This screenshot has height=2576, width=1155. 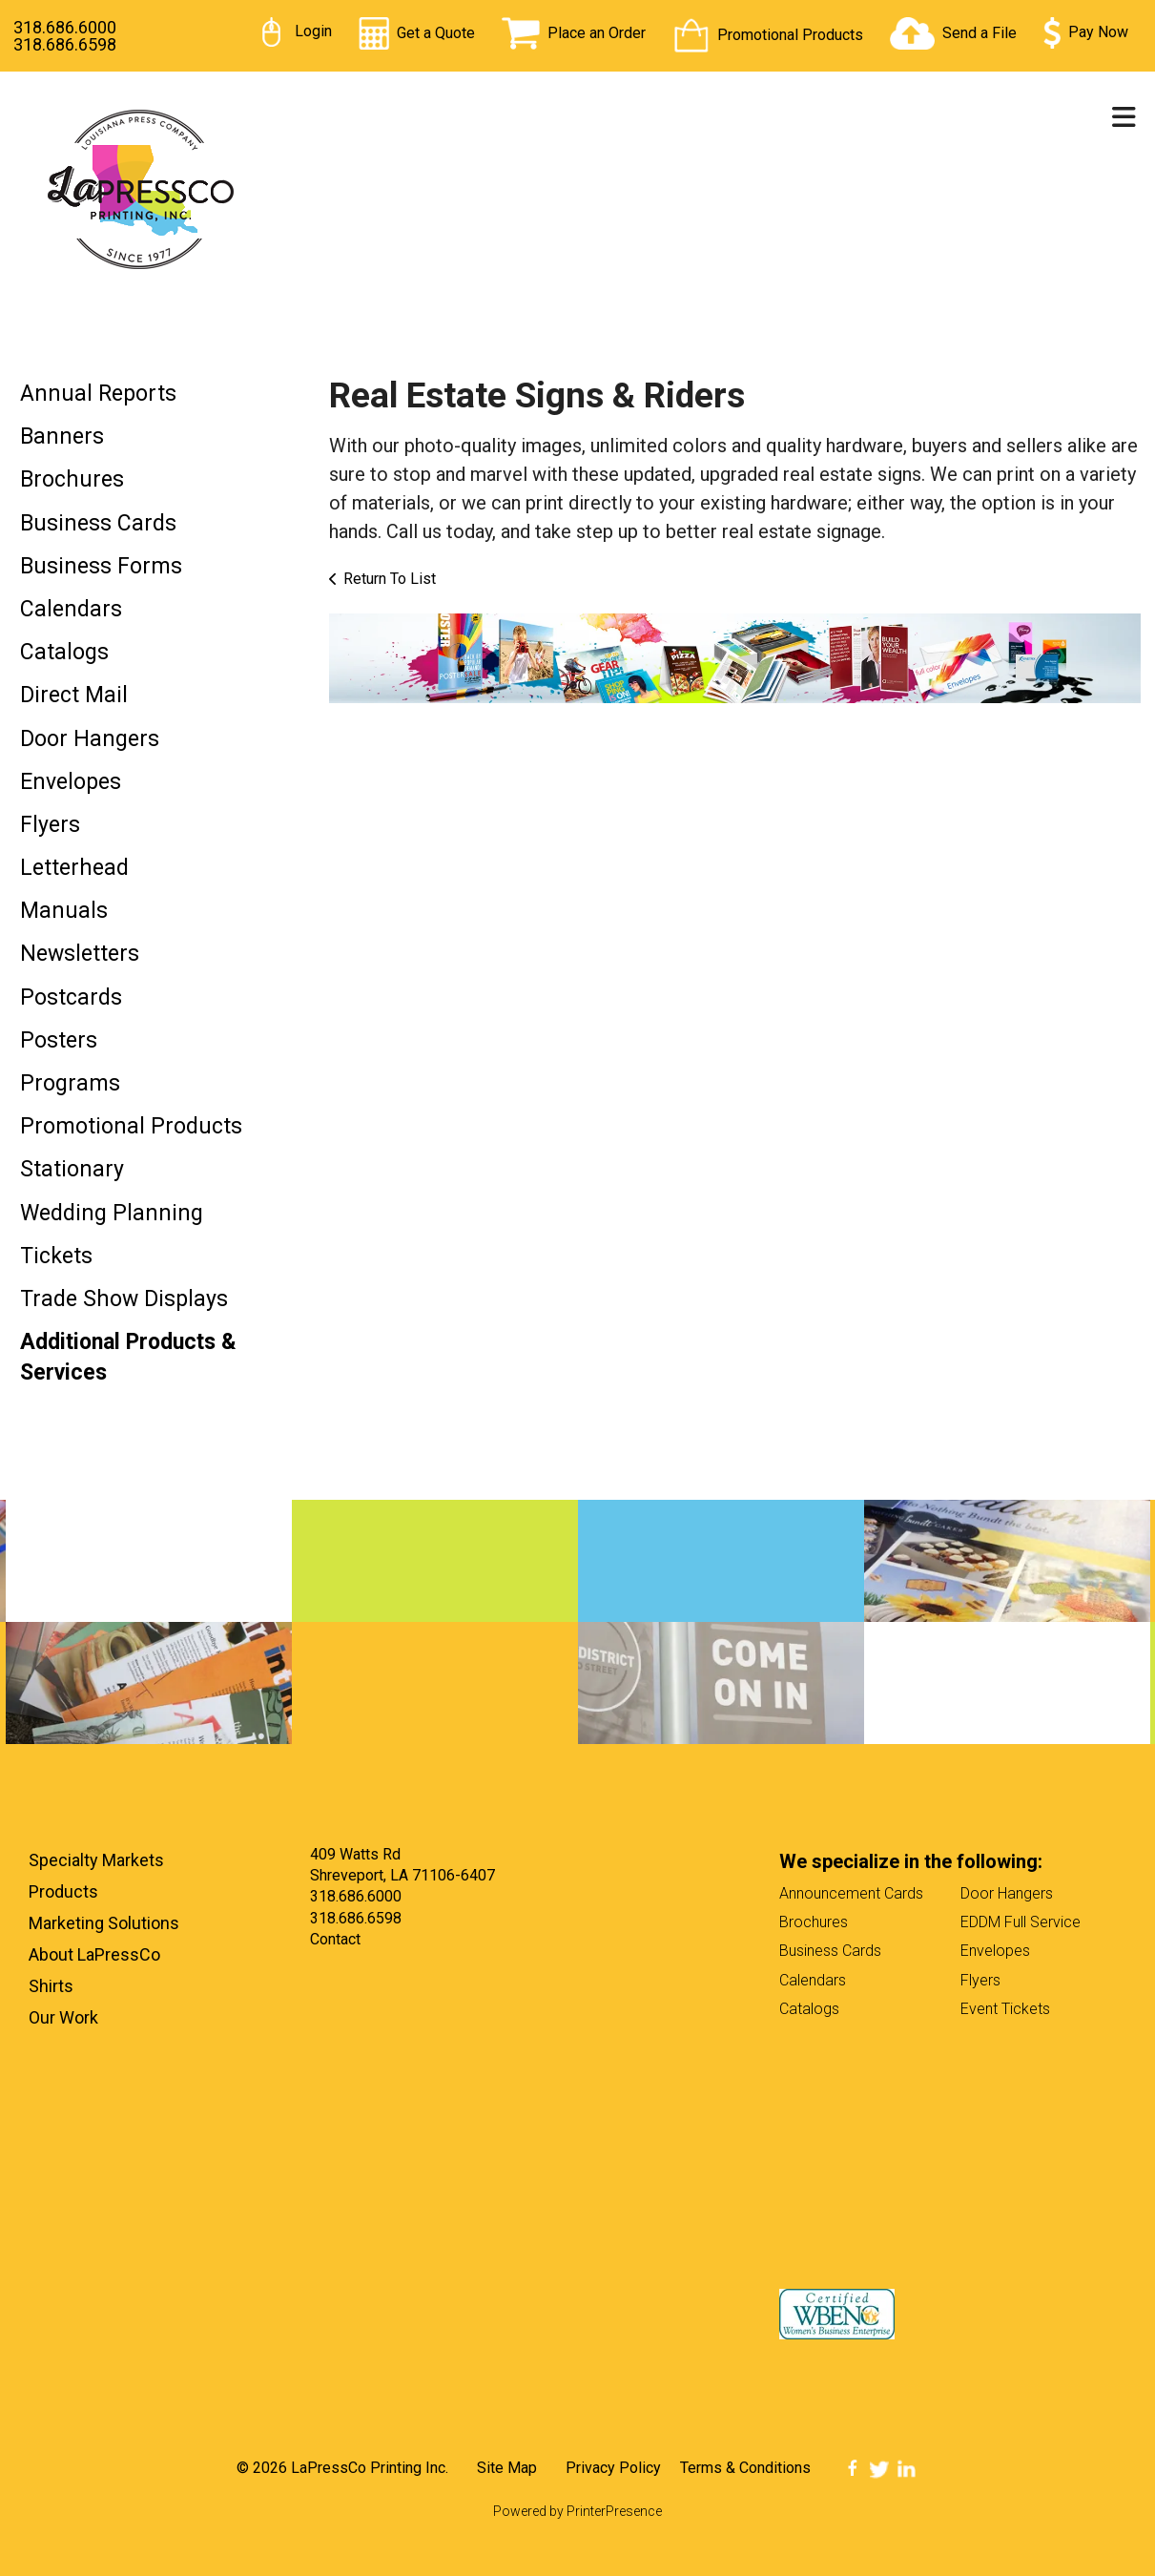 What do you see at coordinates (851, 1893) in the screenshot?
I see `Announcement Cards` at bounding box center [851, 1893].